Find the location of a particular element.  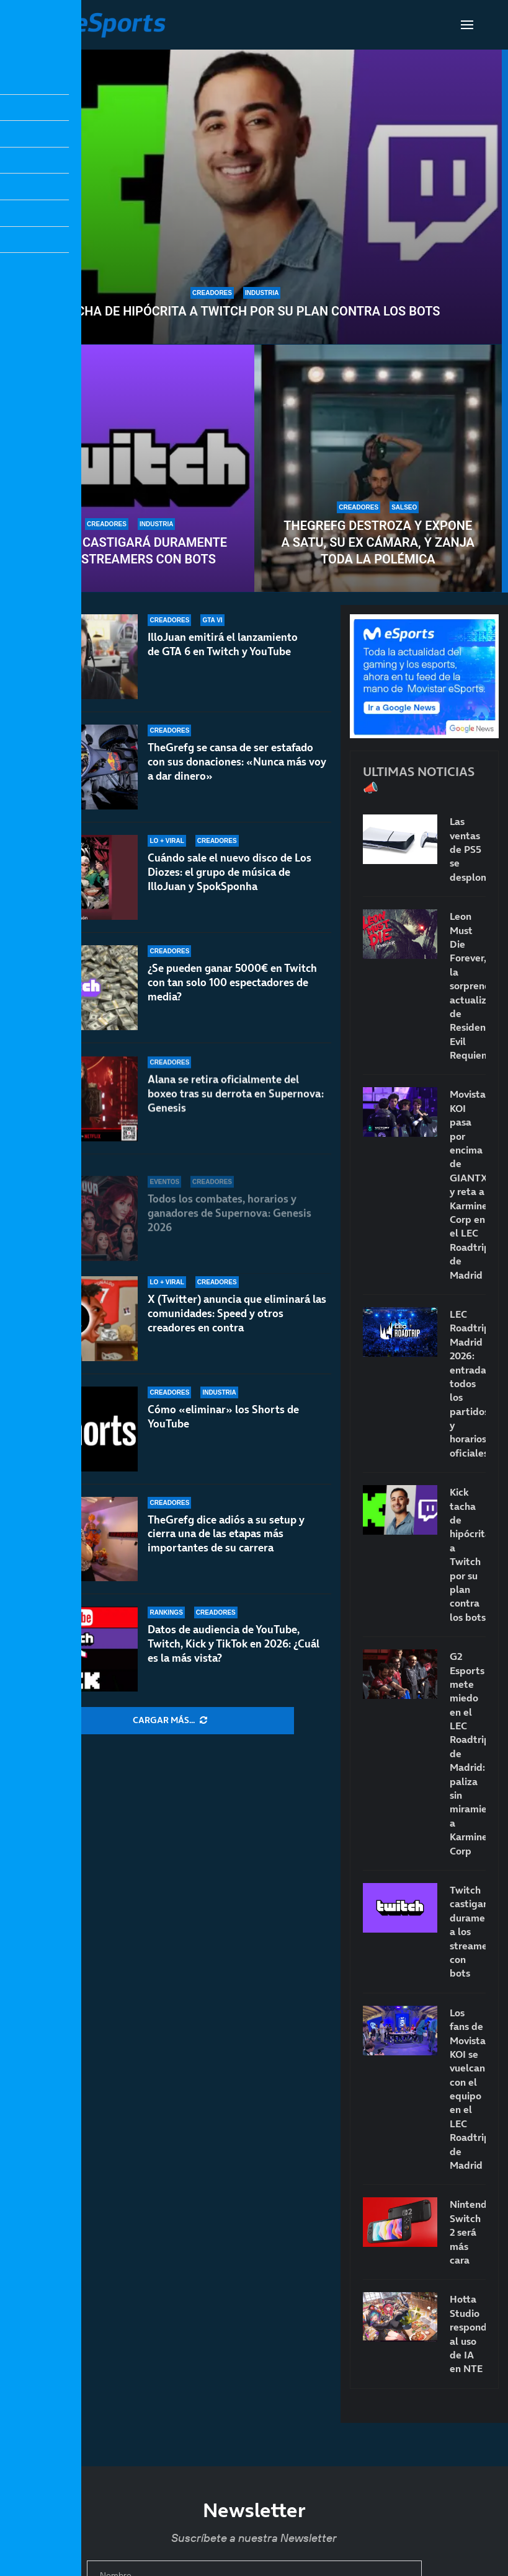

IlloJuan emitirá el lanzamiento de GTA 6 en Twitch y YouTube is located at coordinates (223, 661).